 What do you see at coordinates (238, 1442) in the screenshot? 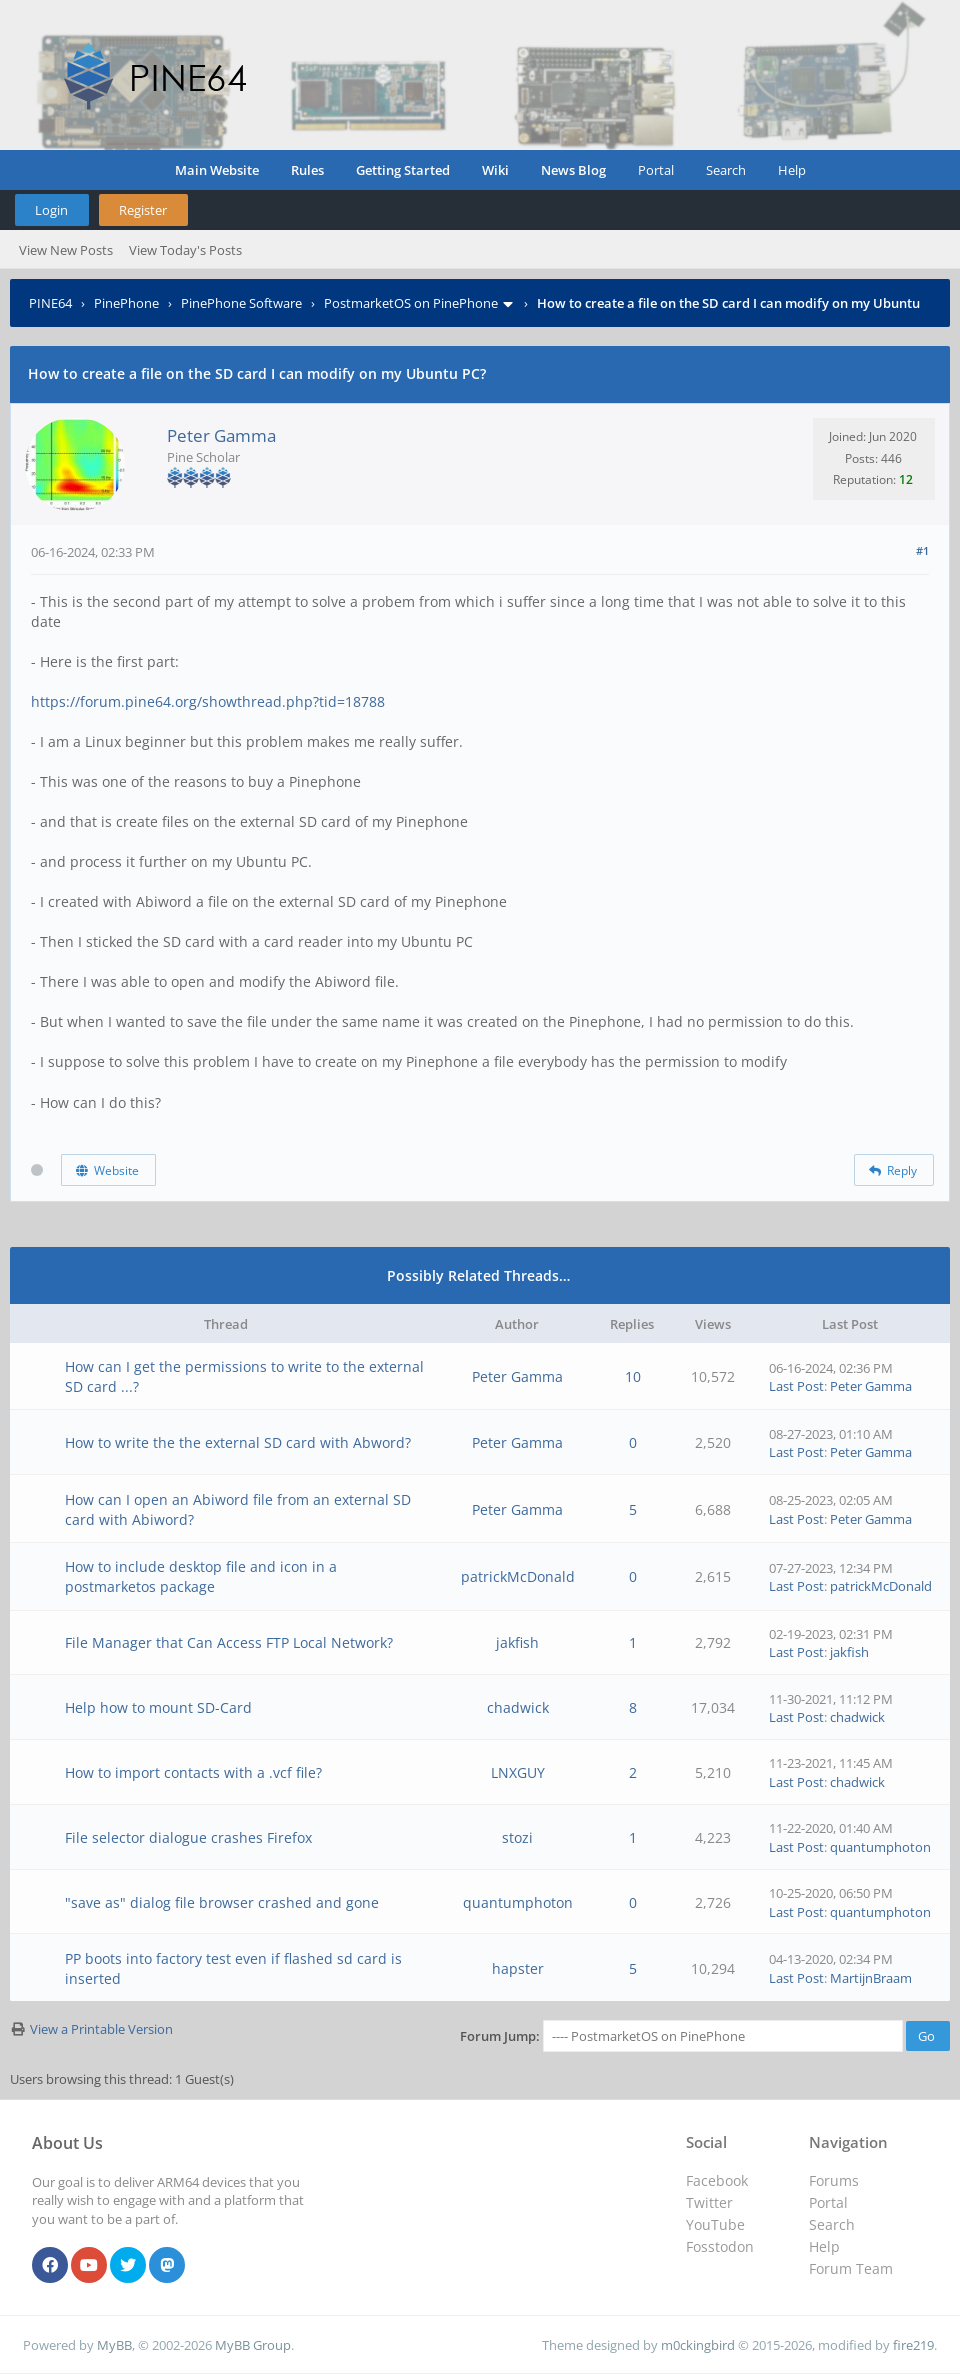
I see `How to write the the external SD card with Abword?` at bounding box center [238, 1442].